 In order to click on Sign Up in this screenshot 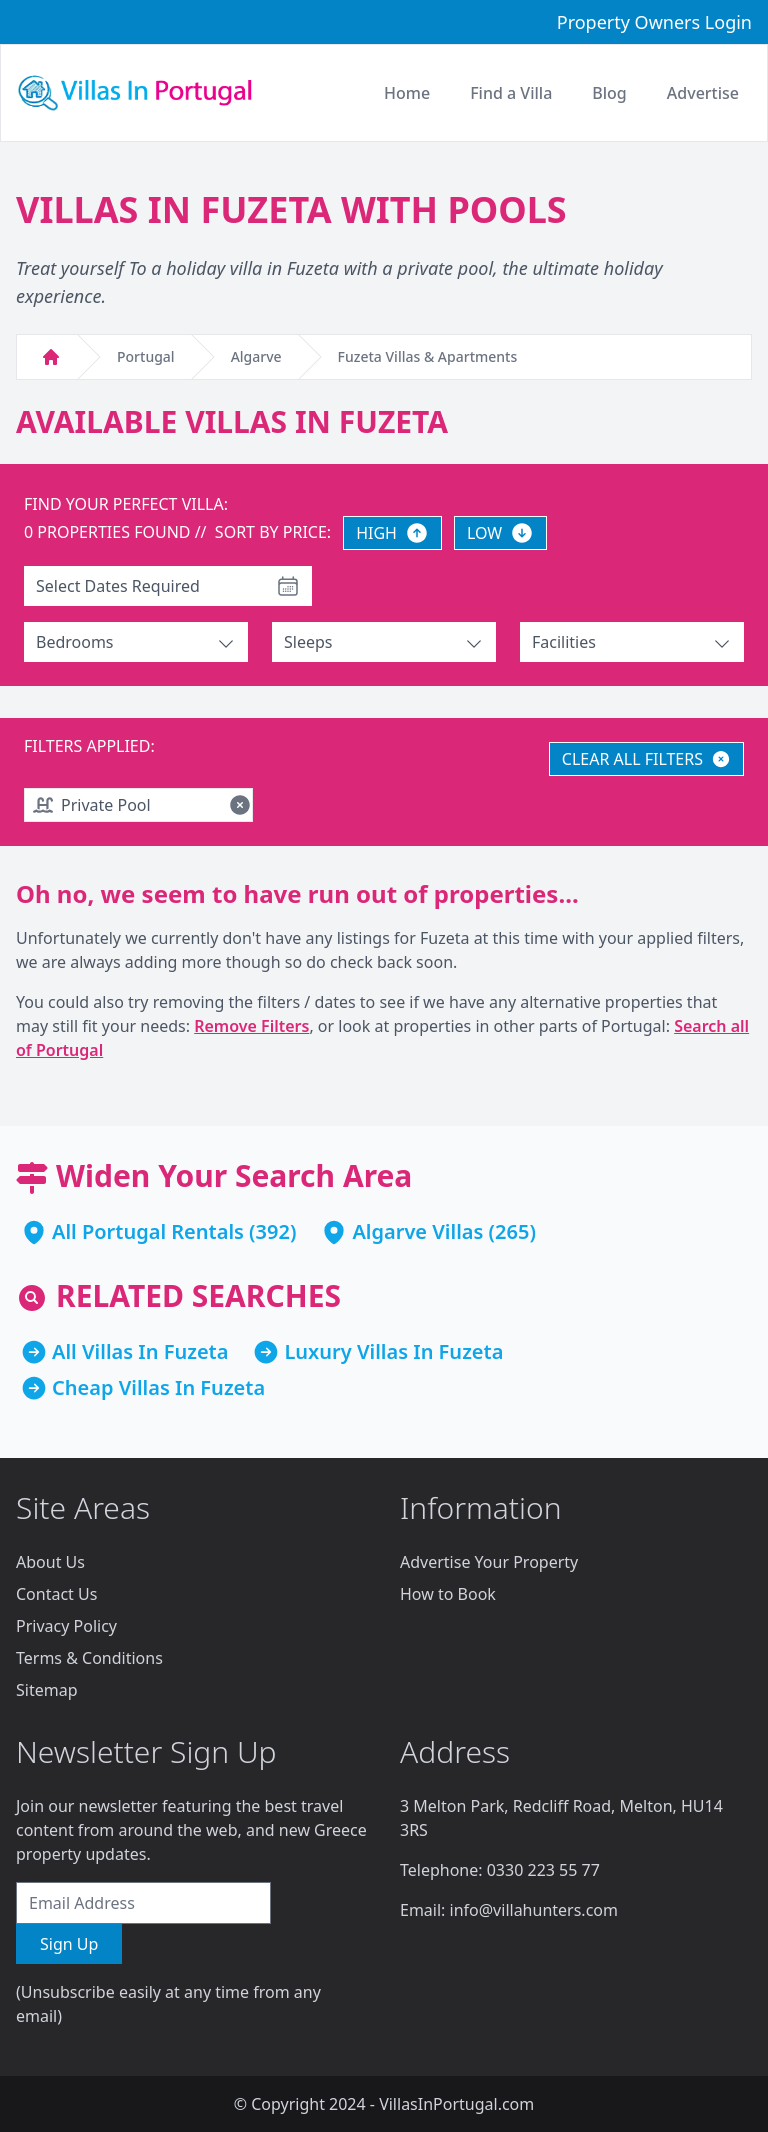, I will do `click(69, 1944)`.